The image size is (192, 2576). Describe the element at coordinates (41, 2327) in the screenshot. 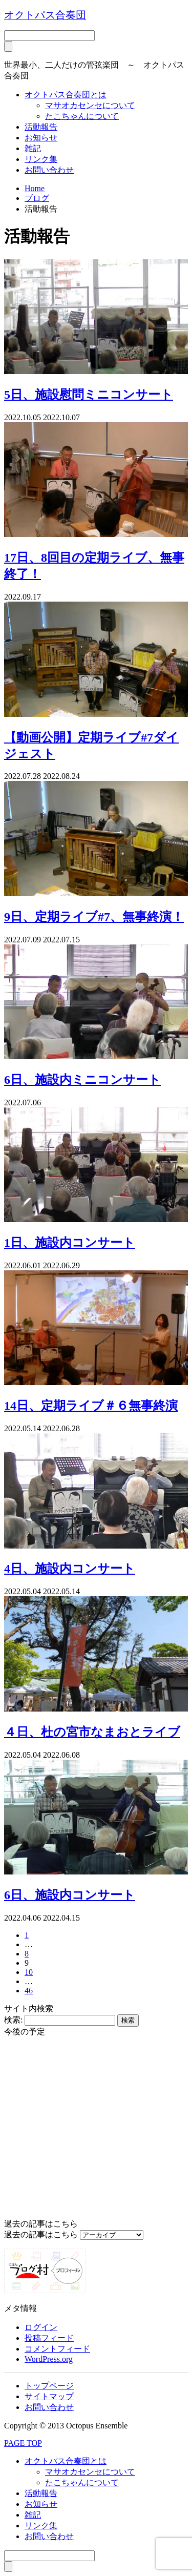

I see `ログイン` at that location.